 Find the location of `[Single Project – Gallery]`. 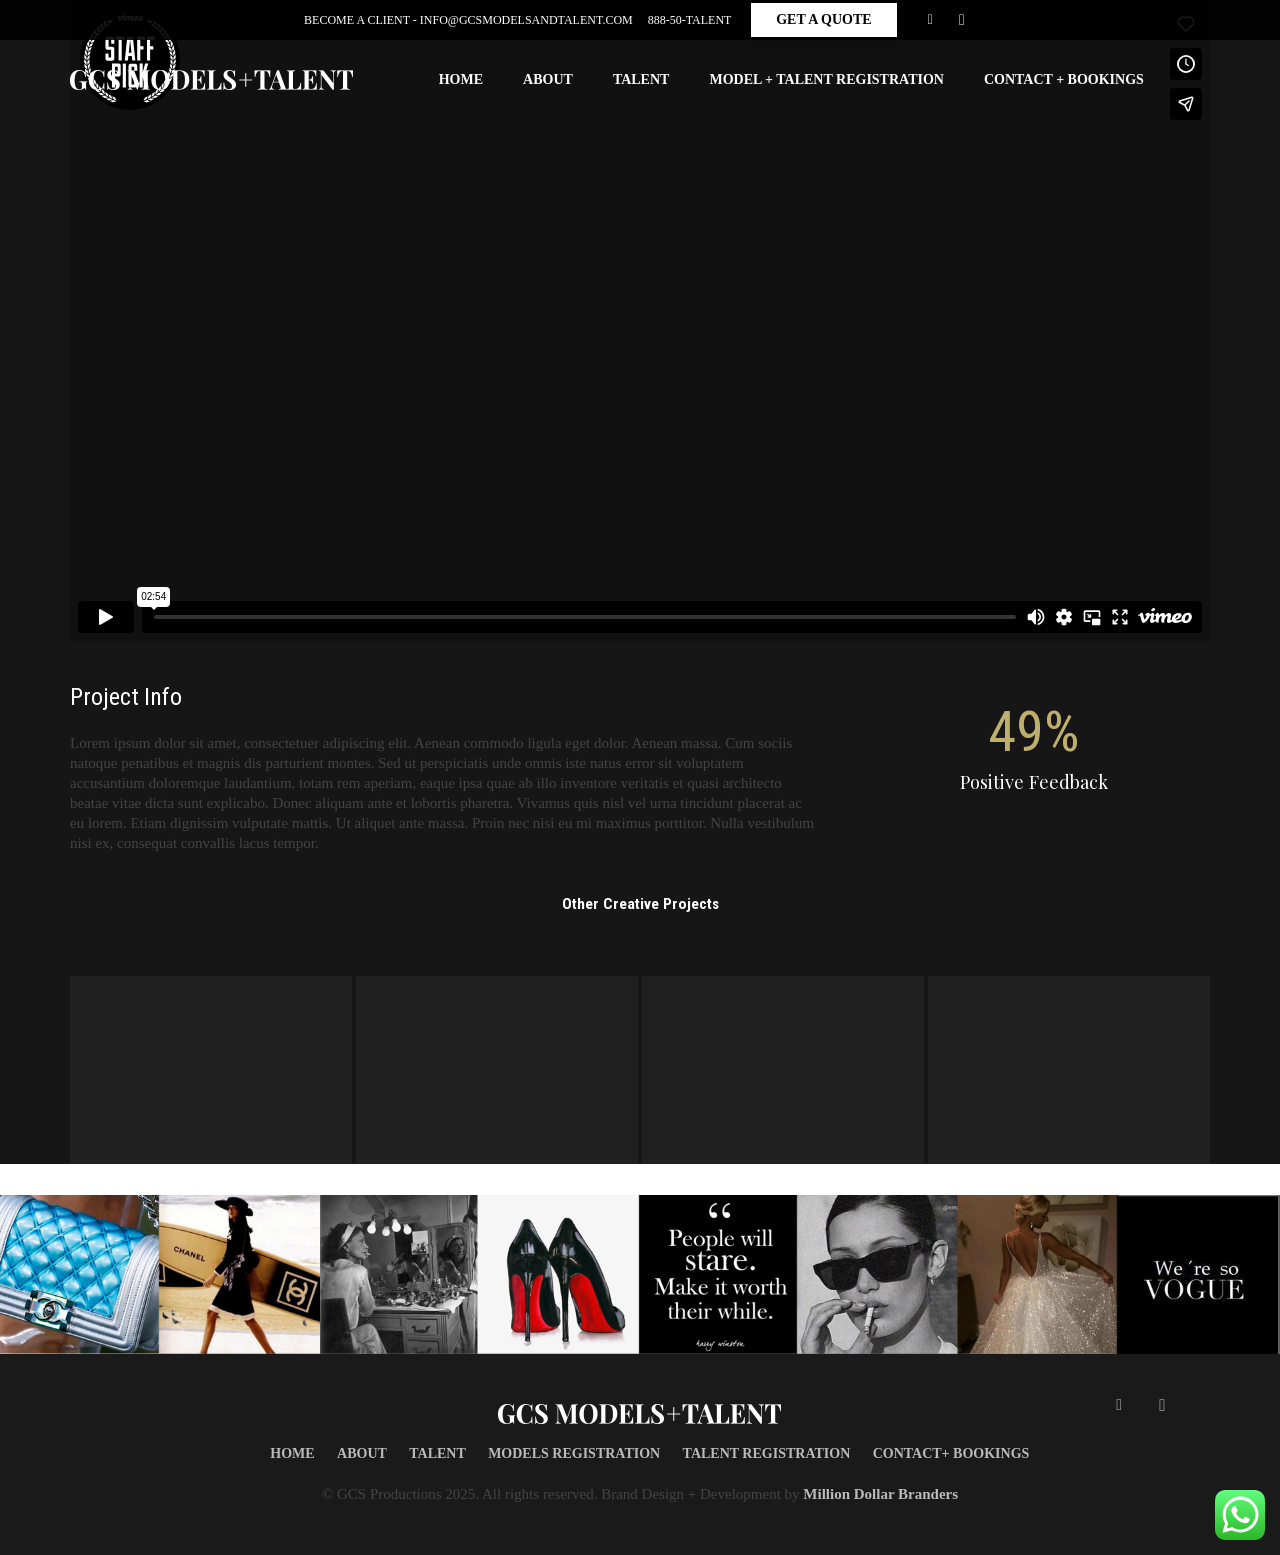

[Single Project – Gallery] is located at coordinates (783, 1070).